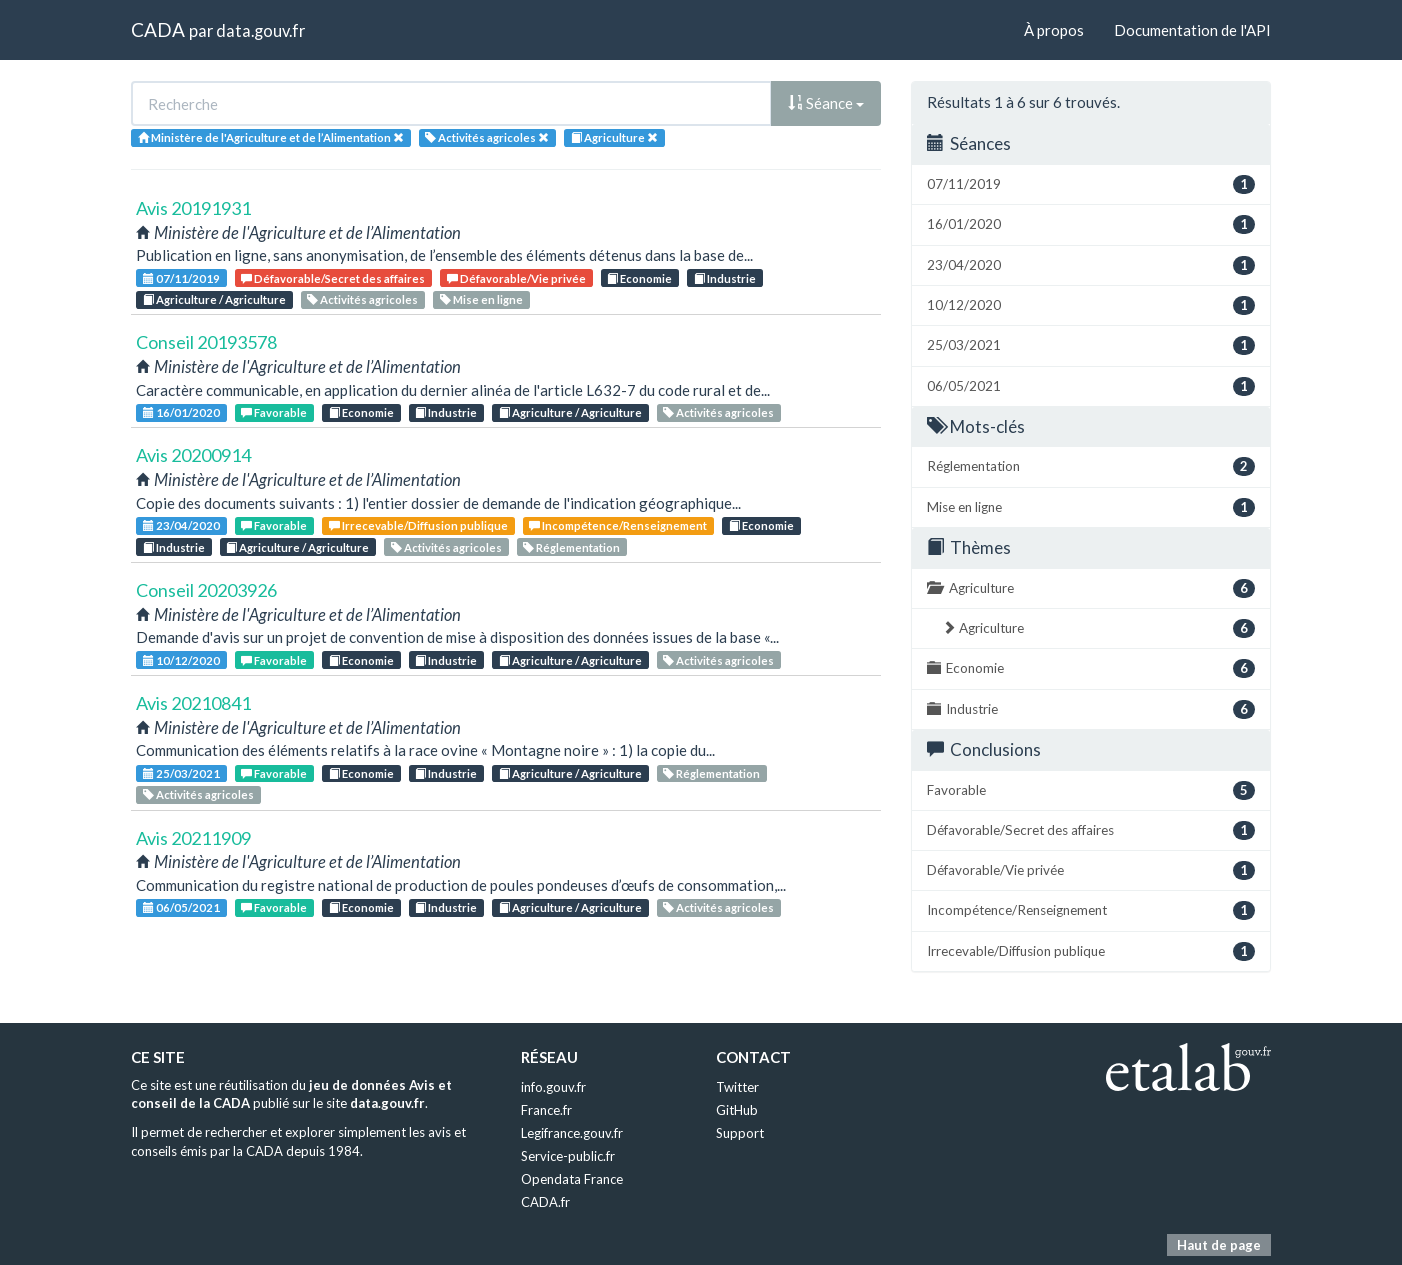 The height and width of the screenshot is (1265, 1402). What do you see at coordinates (193, 455) in the screenshot?
I see `Avis 20200914` at bounding box center [193, 455].